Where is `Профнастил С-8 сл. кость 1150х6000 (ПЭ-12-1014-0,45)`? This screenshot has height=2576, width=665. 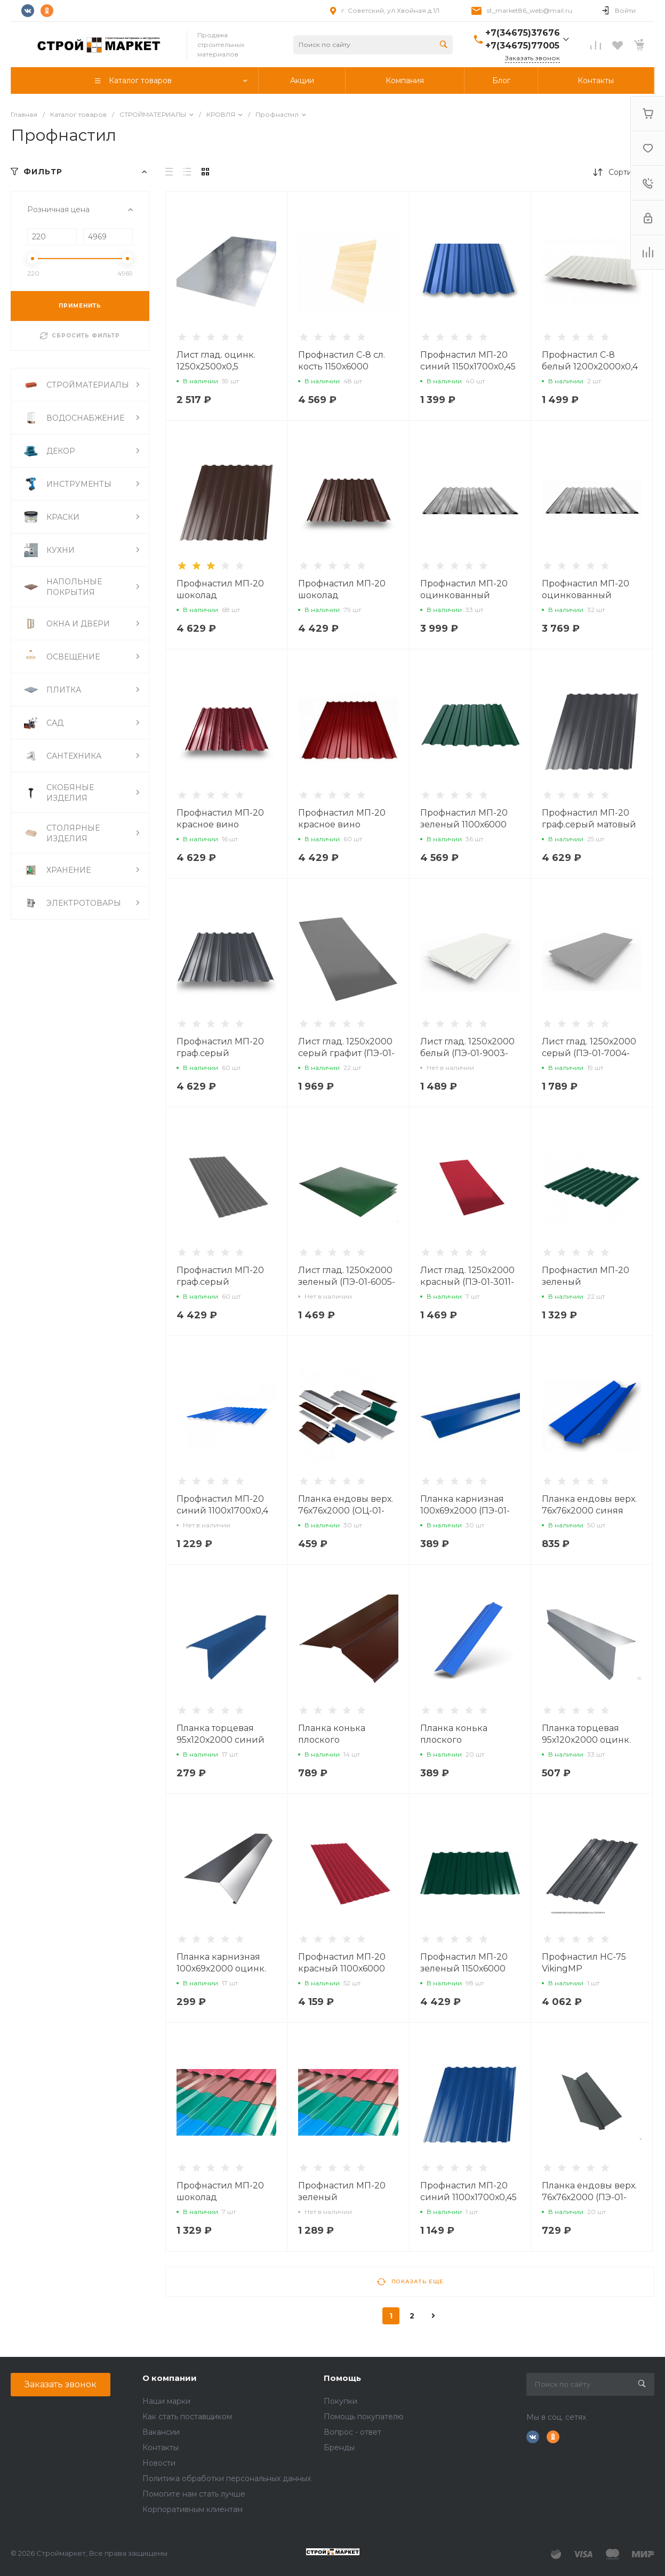
Профнастил С-8 сл. кость 1150х6000 (ПЭ-12-1014-0,45) is located at coordinates (341, 366).